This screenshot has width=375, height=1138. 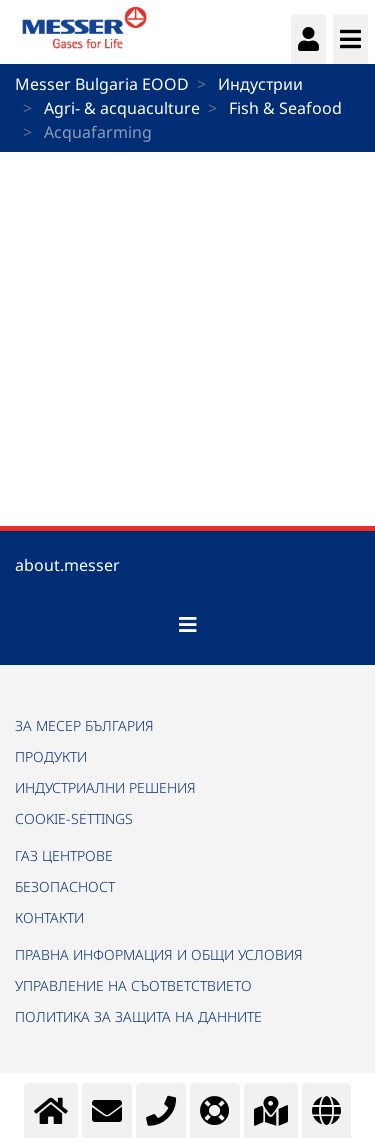 I want to click on ПРОДУКТИ, so click(x=51, y=756).